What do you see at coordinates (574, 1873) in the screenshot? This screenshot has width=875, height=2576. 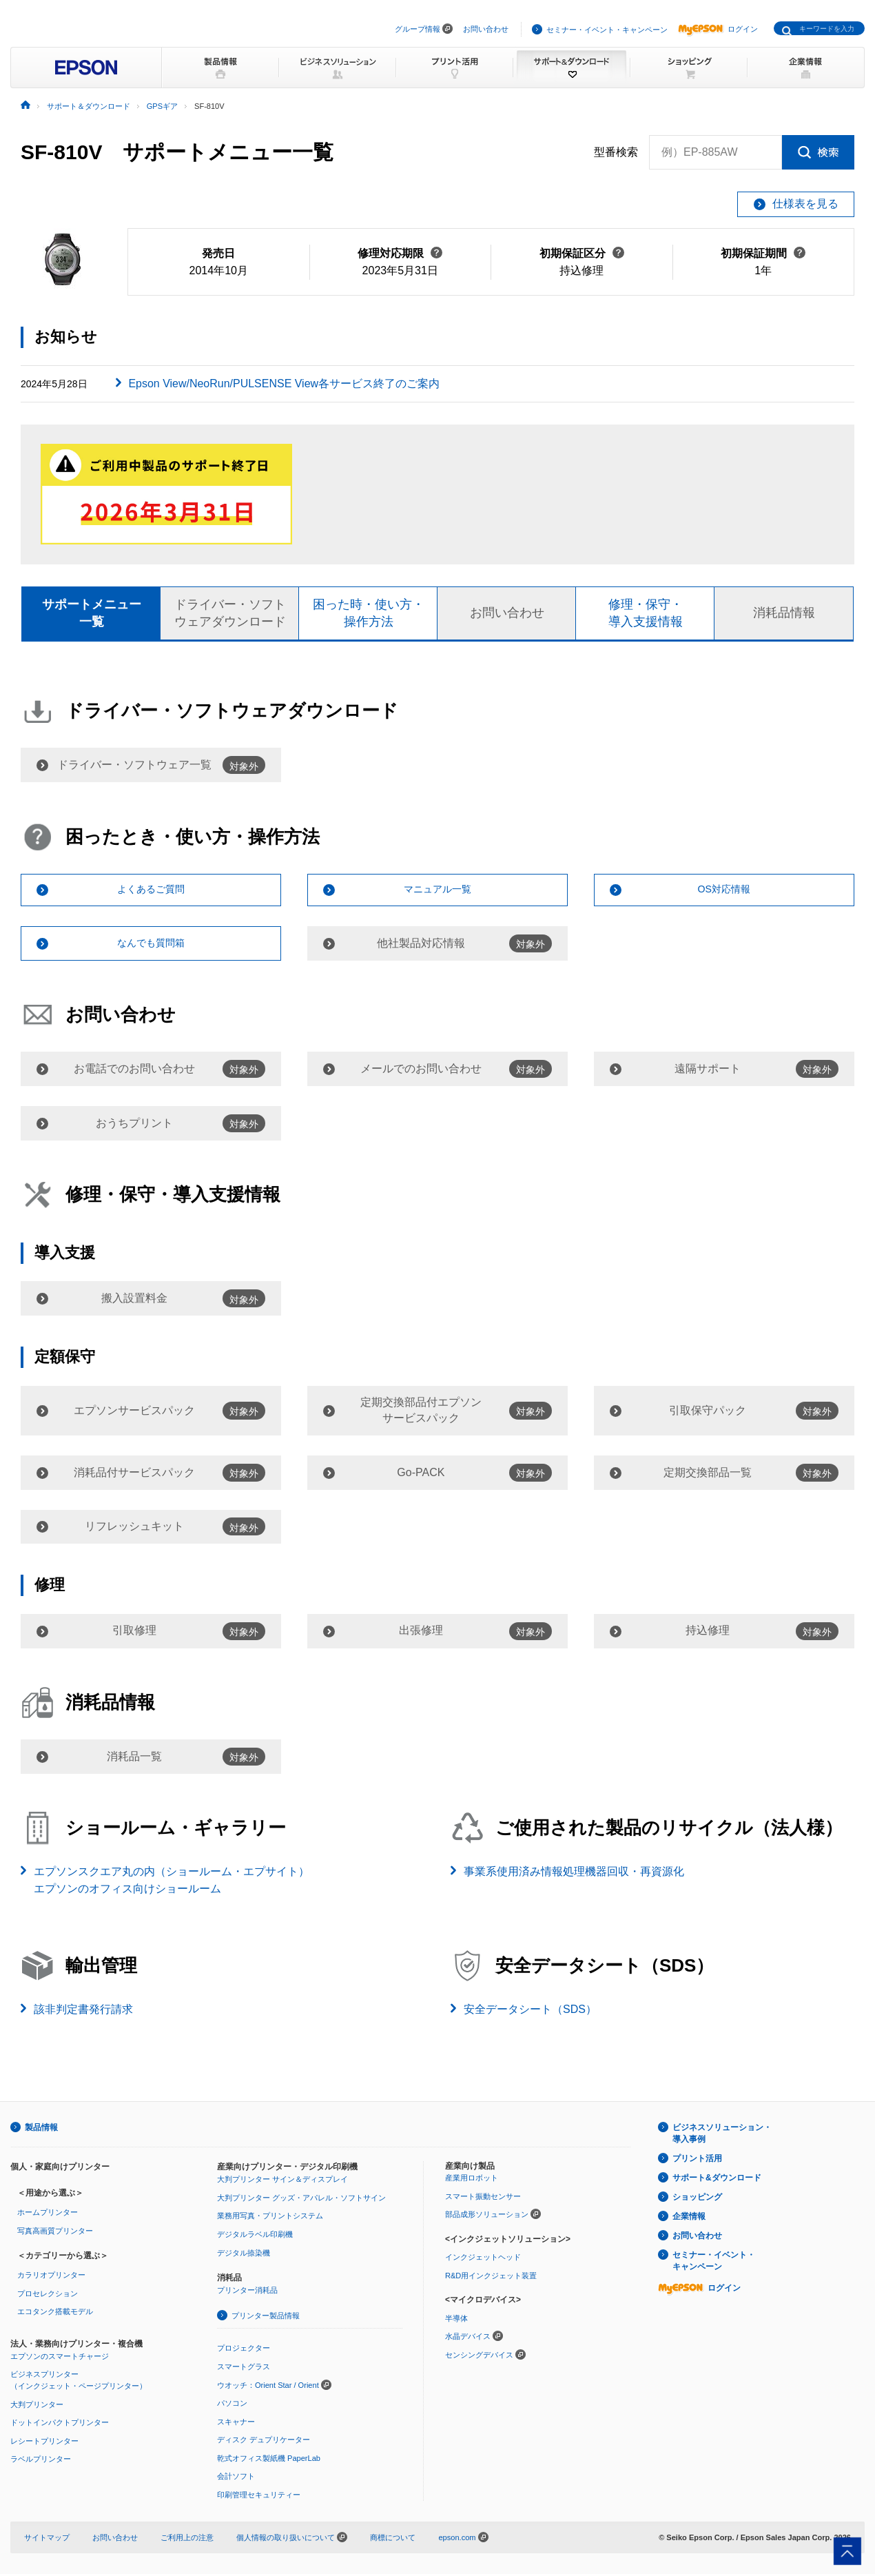 I see `事業系使用済み情報処理機器回収・再資源化` at bounding box center [574, 1873].